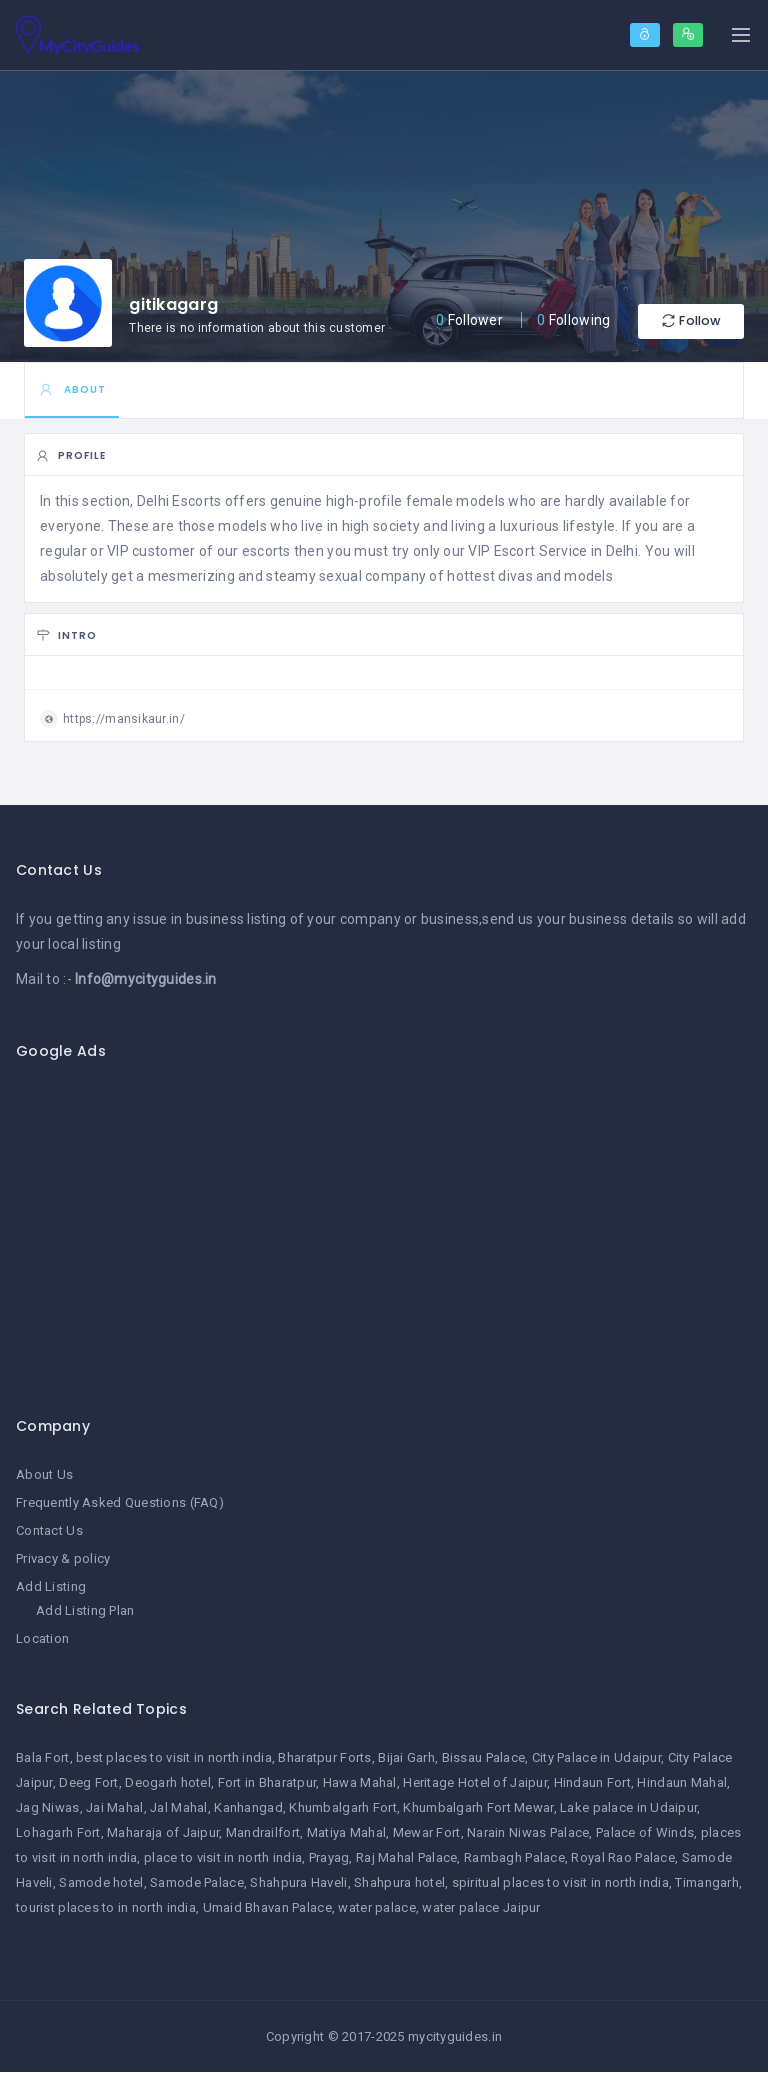 The width and height of the screenshot is (768, 2073). I want to click on Add Listing, so click(51, 1587).